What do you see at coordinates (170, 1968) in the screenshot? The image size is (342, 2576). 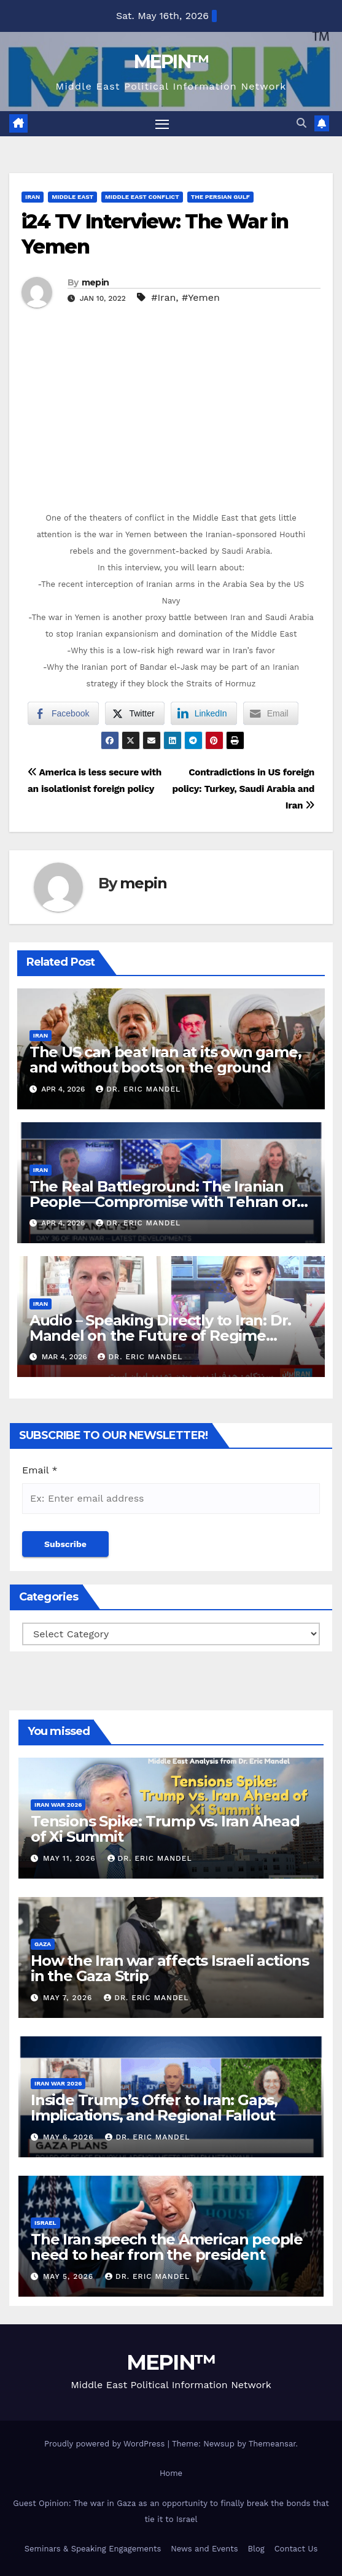 I see `How the Iran war affects Israeli actions in the Gaza Strip` at bounding box center [170, 1968].